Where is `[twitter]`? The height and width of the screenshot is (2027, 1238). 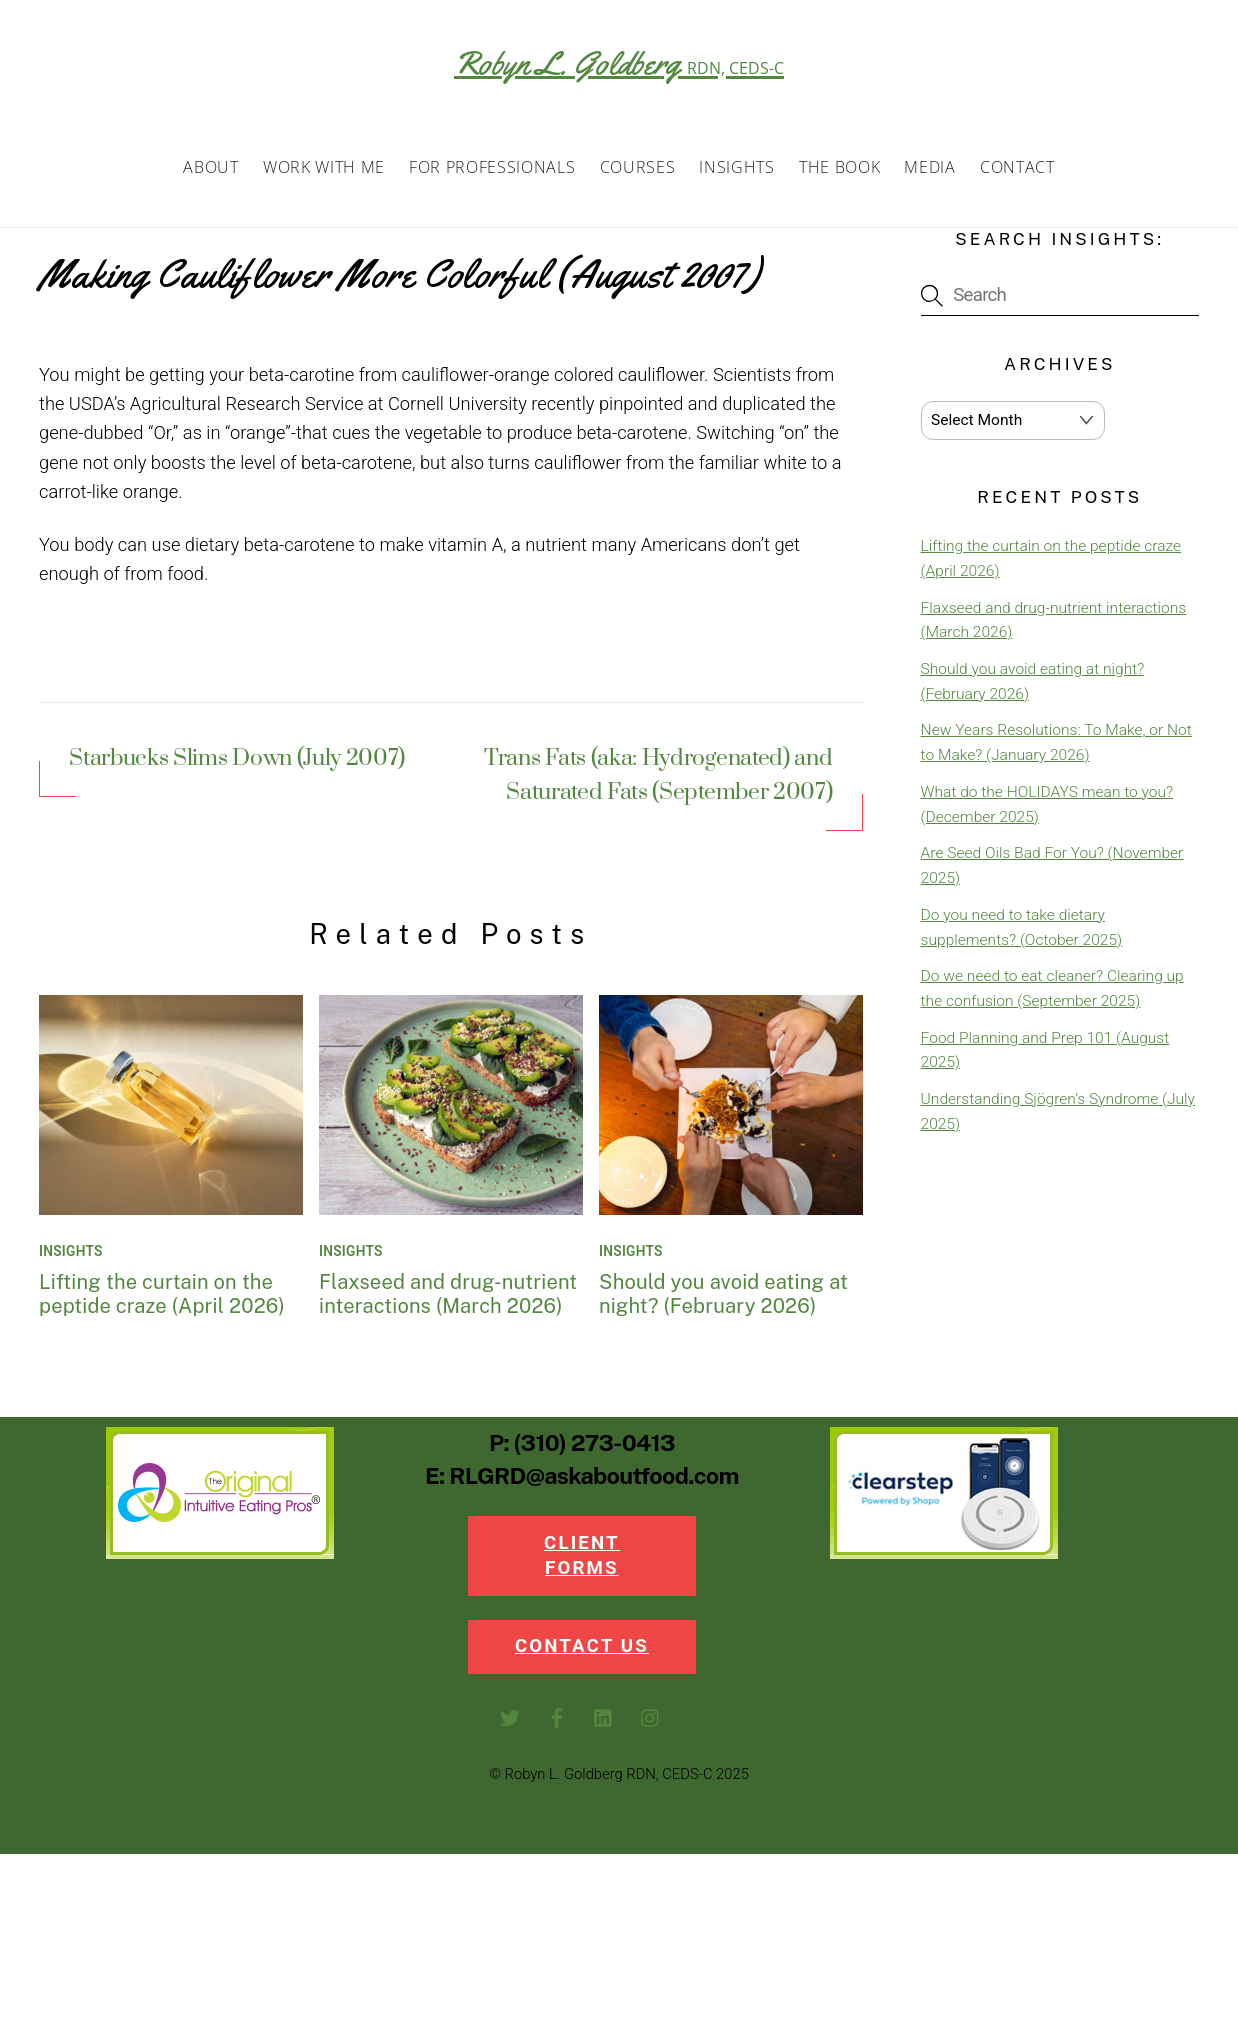 [twitter] is located at coordinates (510, 1726).